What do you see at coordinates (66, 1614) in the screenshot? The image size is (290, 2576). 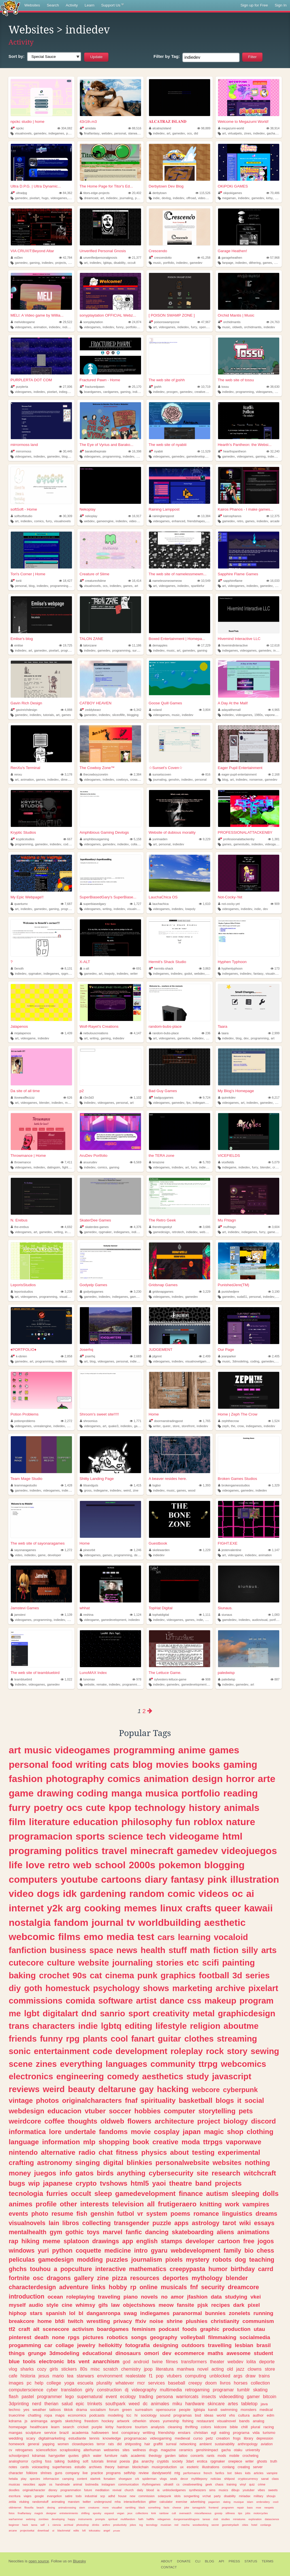 I see `1,139` at bounding box center [66, 1614].